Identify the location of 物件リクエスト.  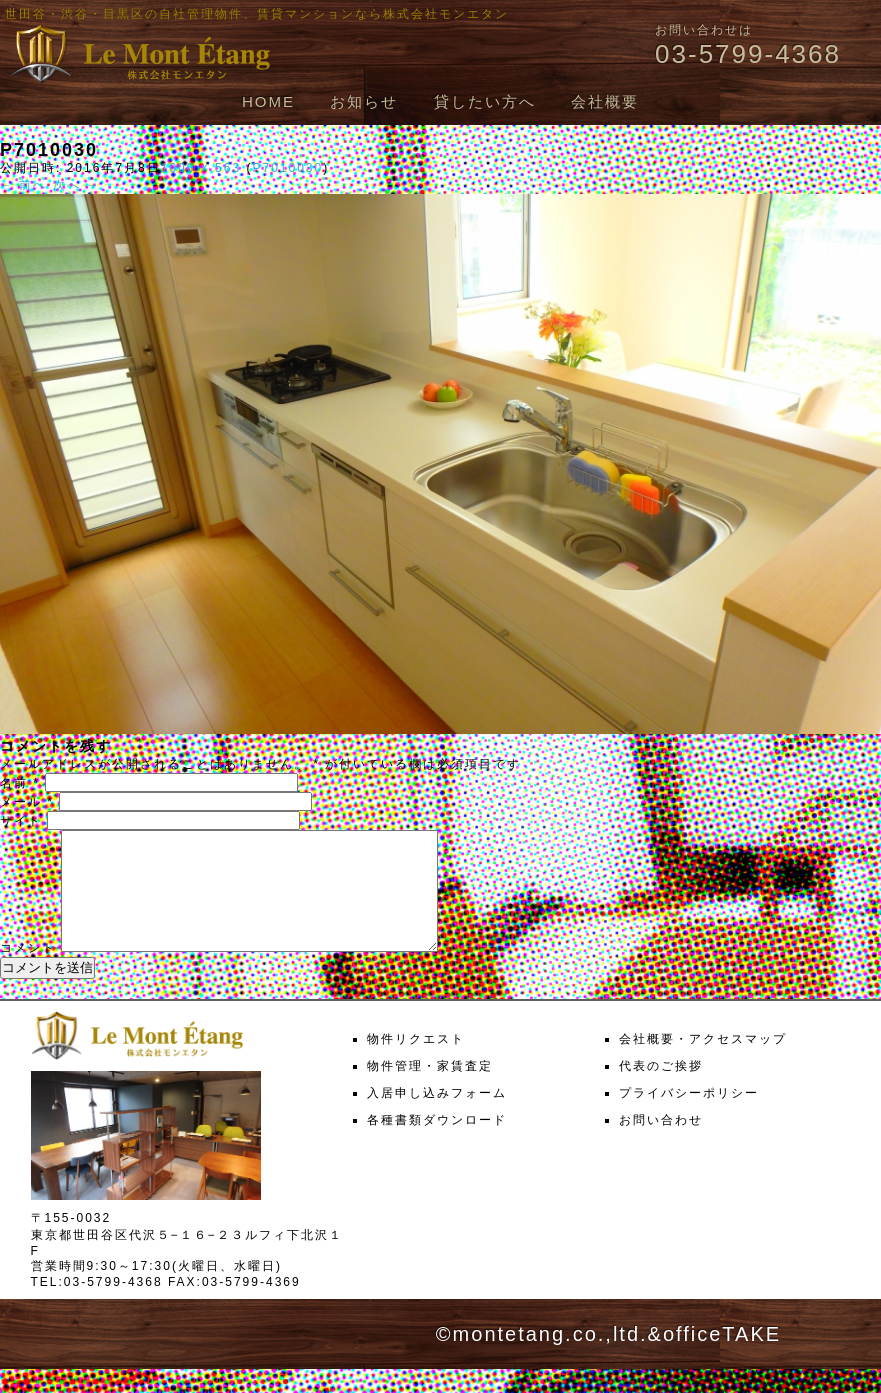
(416, 1063).